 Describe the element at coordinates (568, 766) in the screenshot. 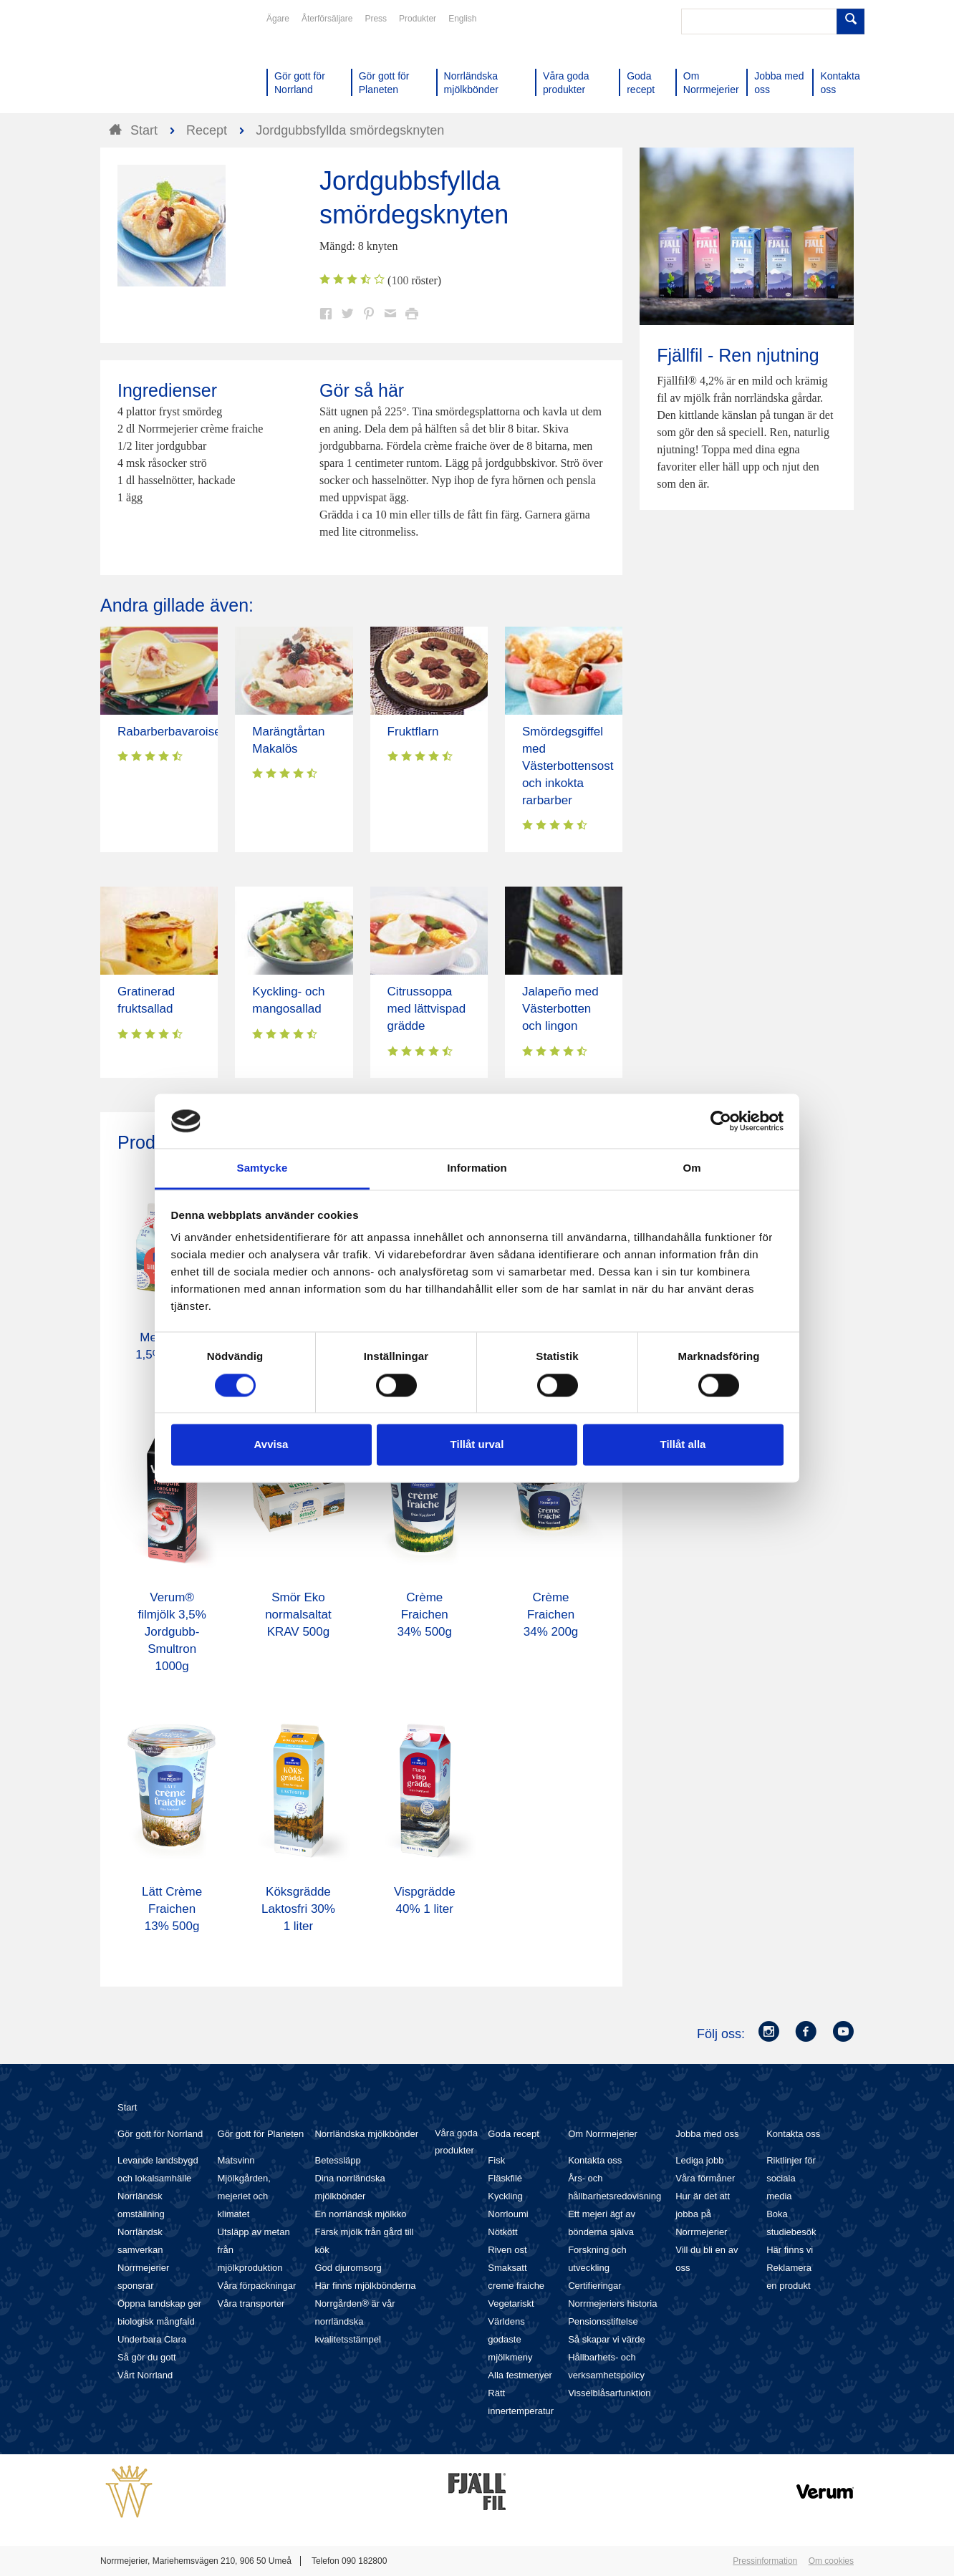

I see `Smördegsgiffel med Västerbottensost och inkokta rarbarber` at that location.